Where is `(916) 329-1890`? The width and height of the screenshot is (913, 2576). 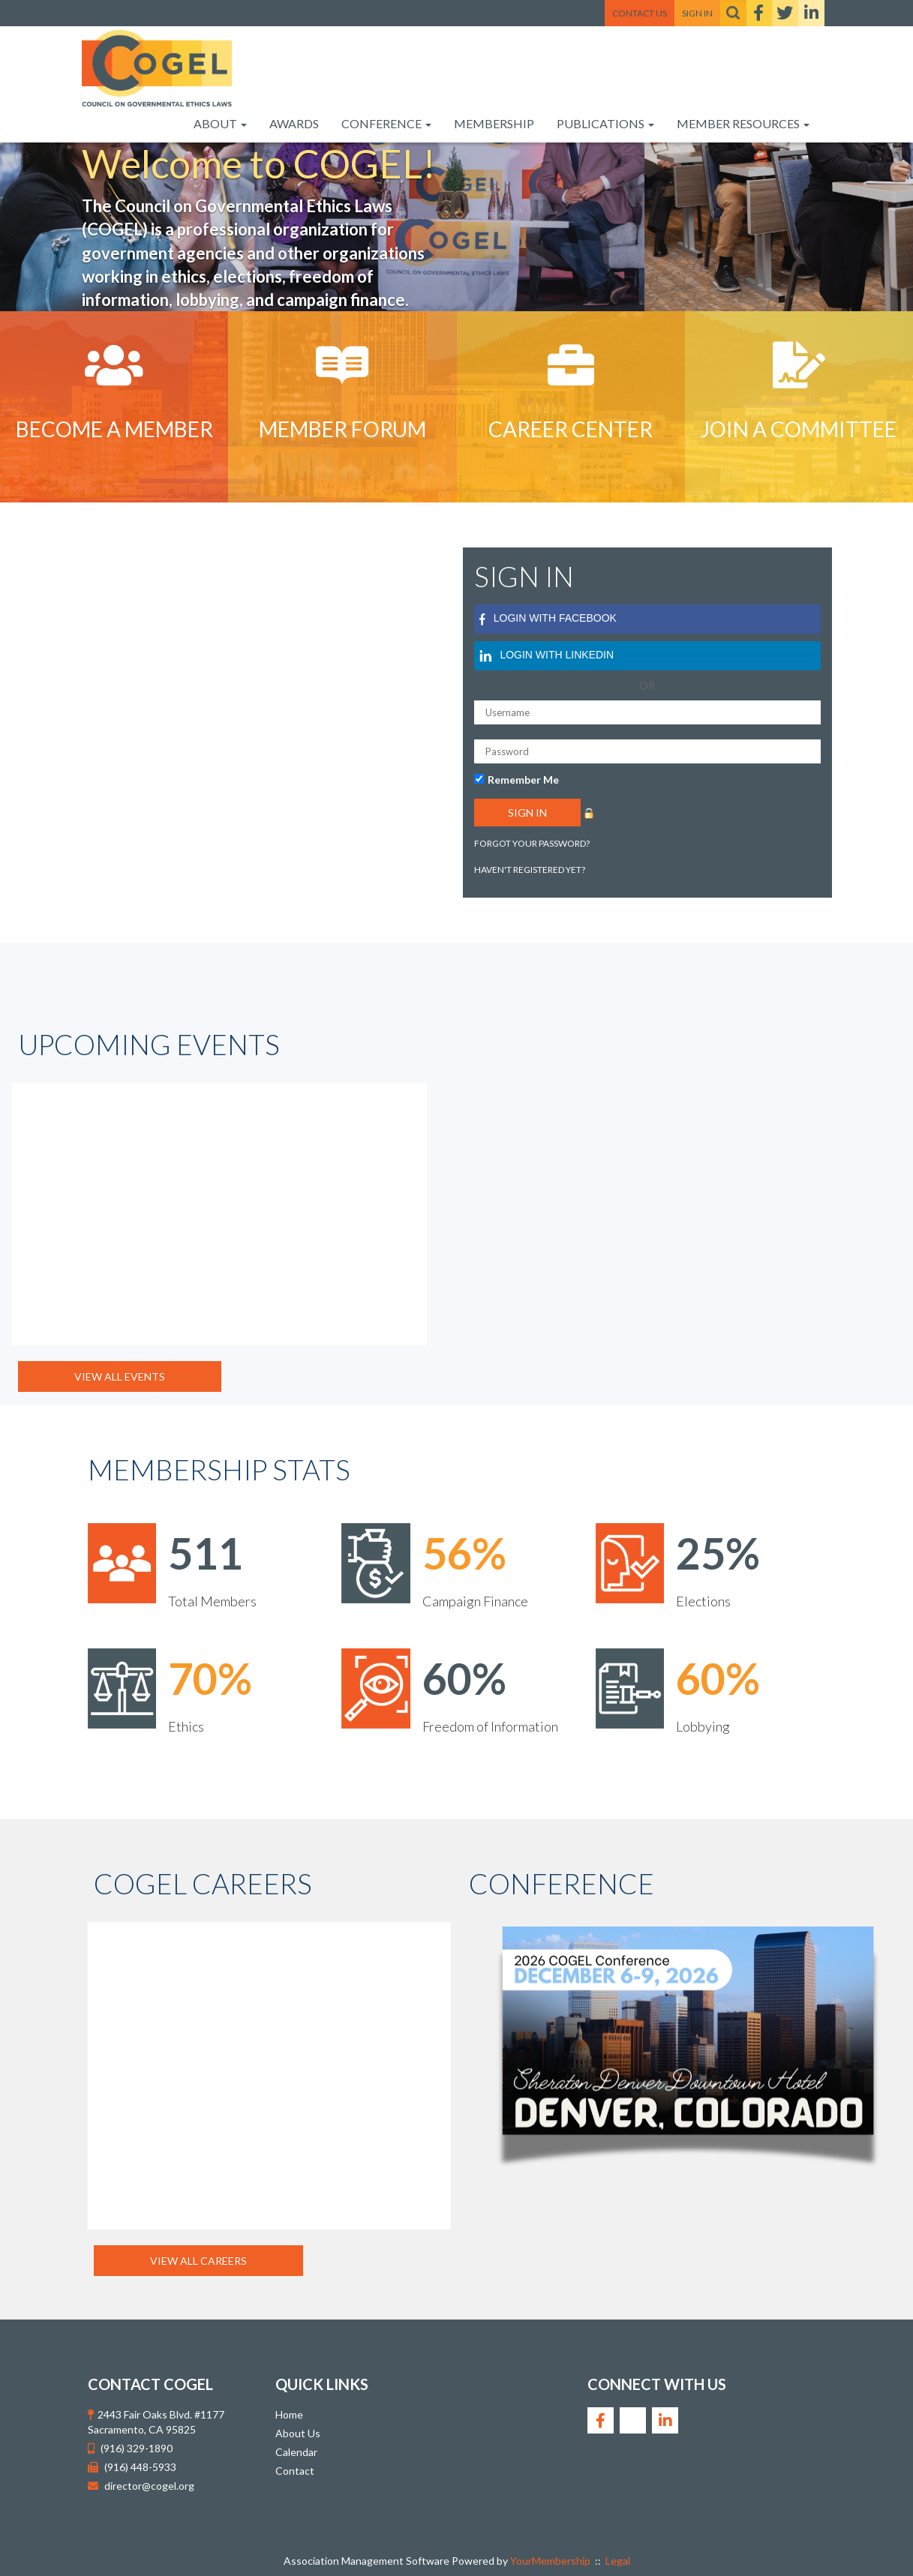 (916) 329-1890 is located at coordinates (137, 2448).